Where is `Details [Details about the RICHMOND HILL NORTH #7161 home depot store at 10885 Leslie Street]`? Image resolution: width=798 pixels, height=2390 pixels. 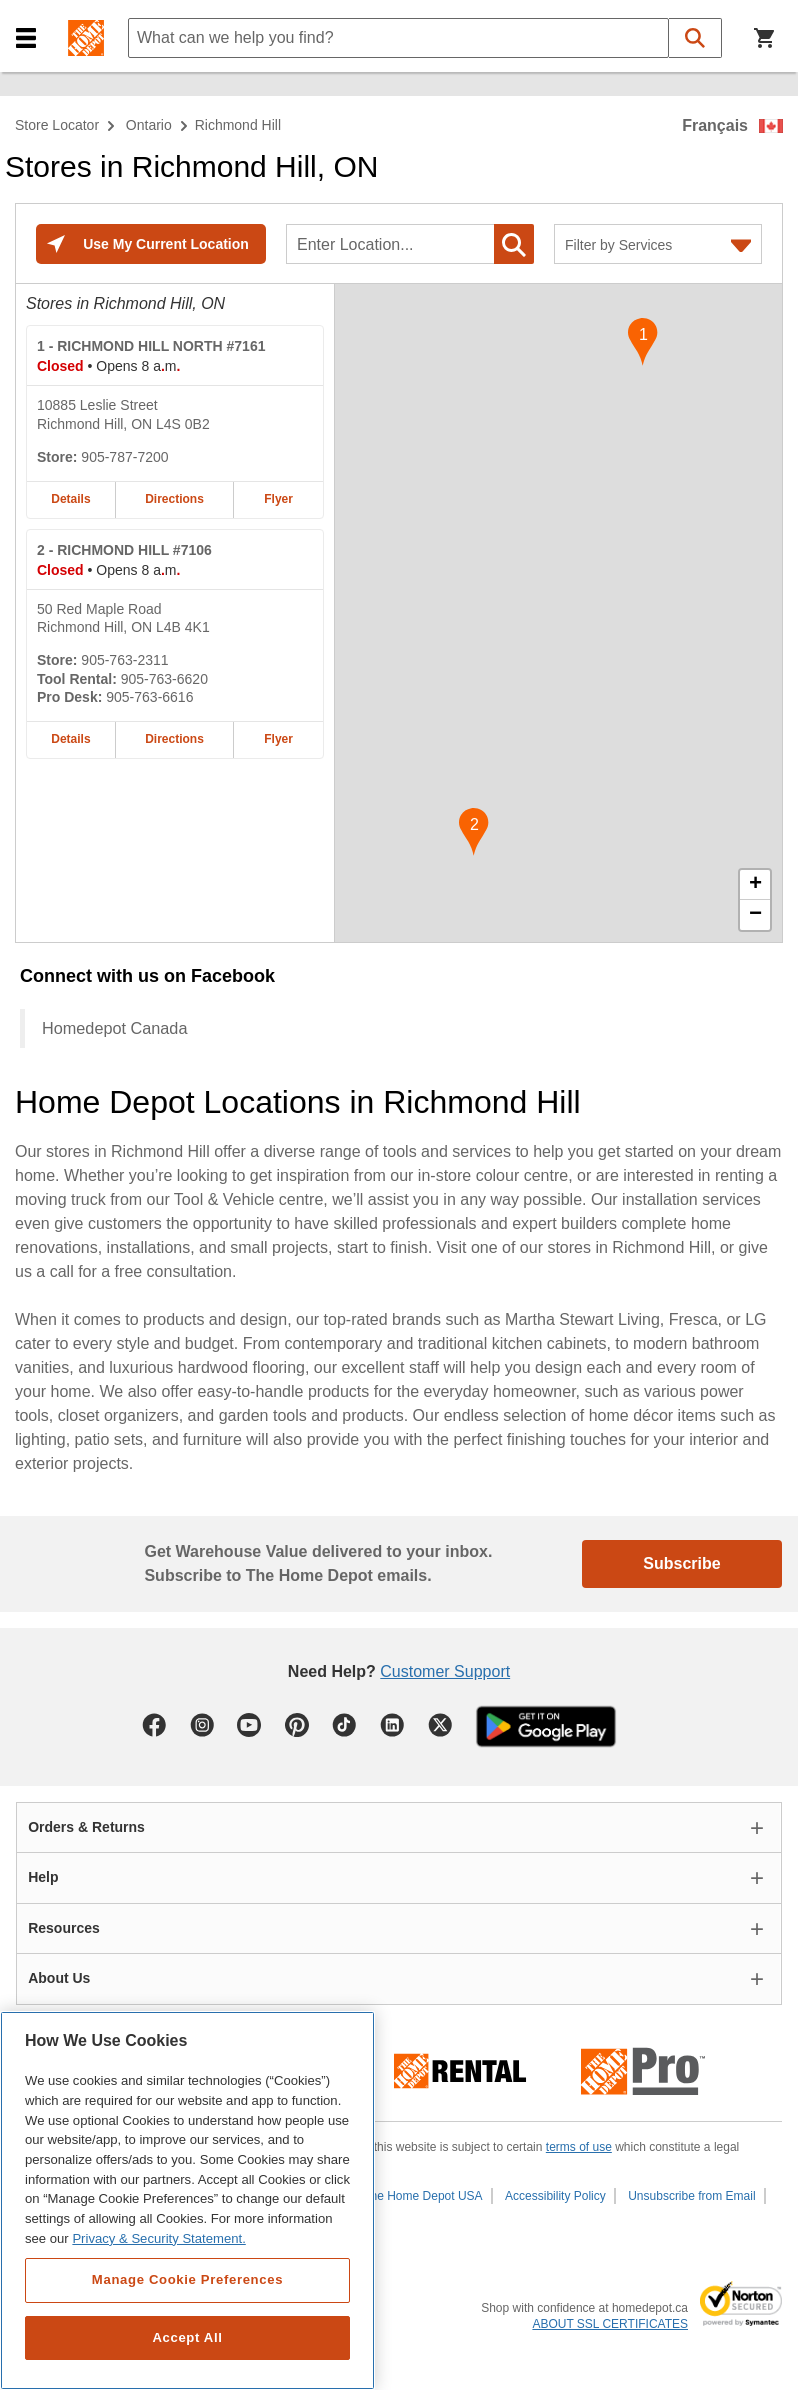 Details [Details about the RICHMOND HILL NORTH #7161 home depot store at 10885 Leslie Street] is located at coordinates (70, 499).